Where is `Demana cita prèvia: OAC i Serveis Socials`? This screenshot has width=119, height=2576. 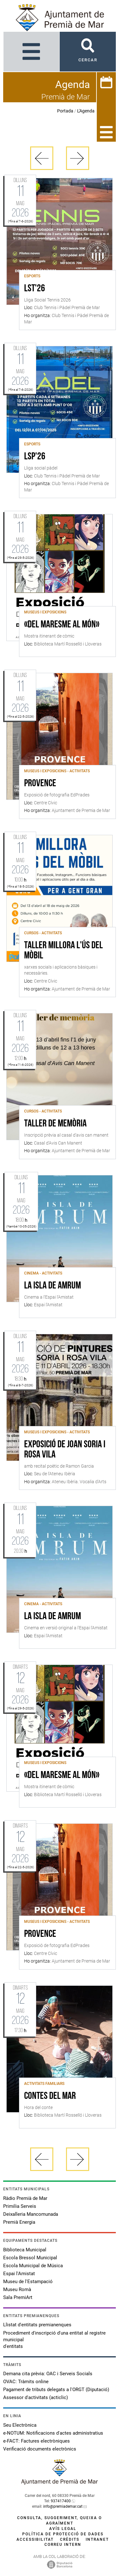
Demana cita prèvia: OAC i Serveis Socials is located at coordinates (47, 2374).